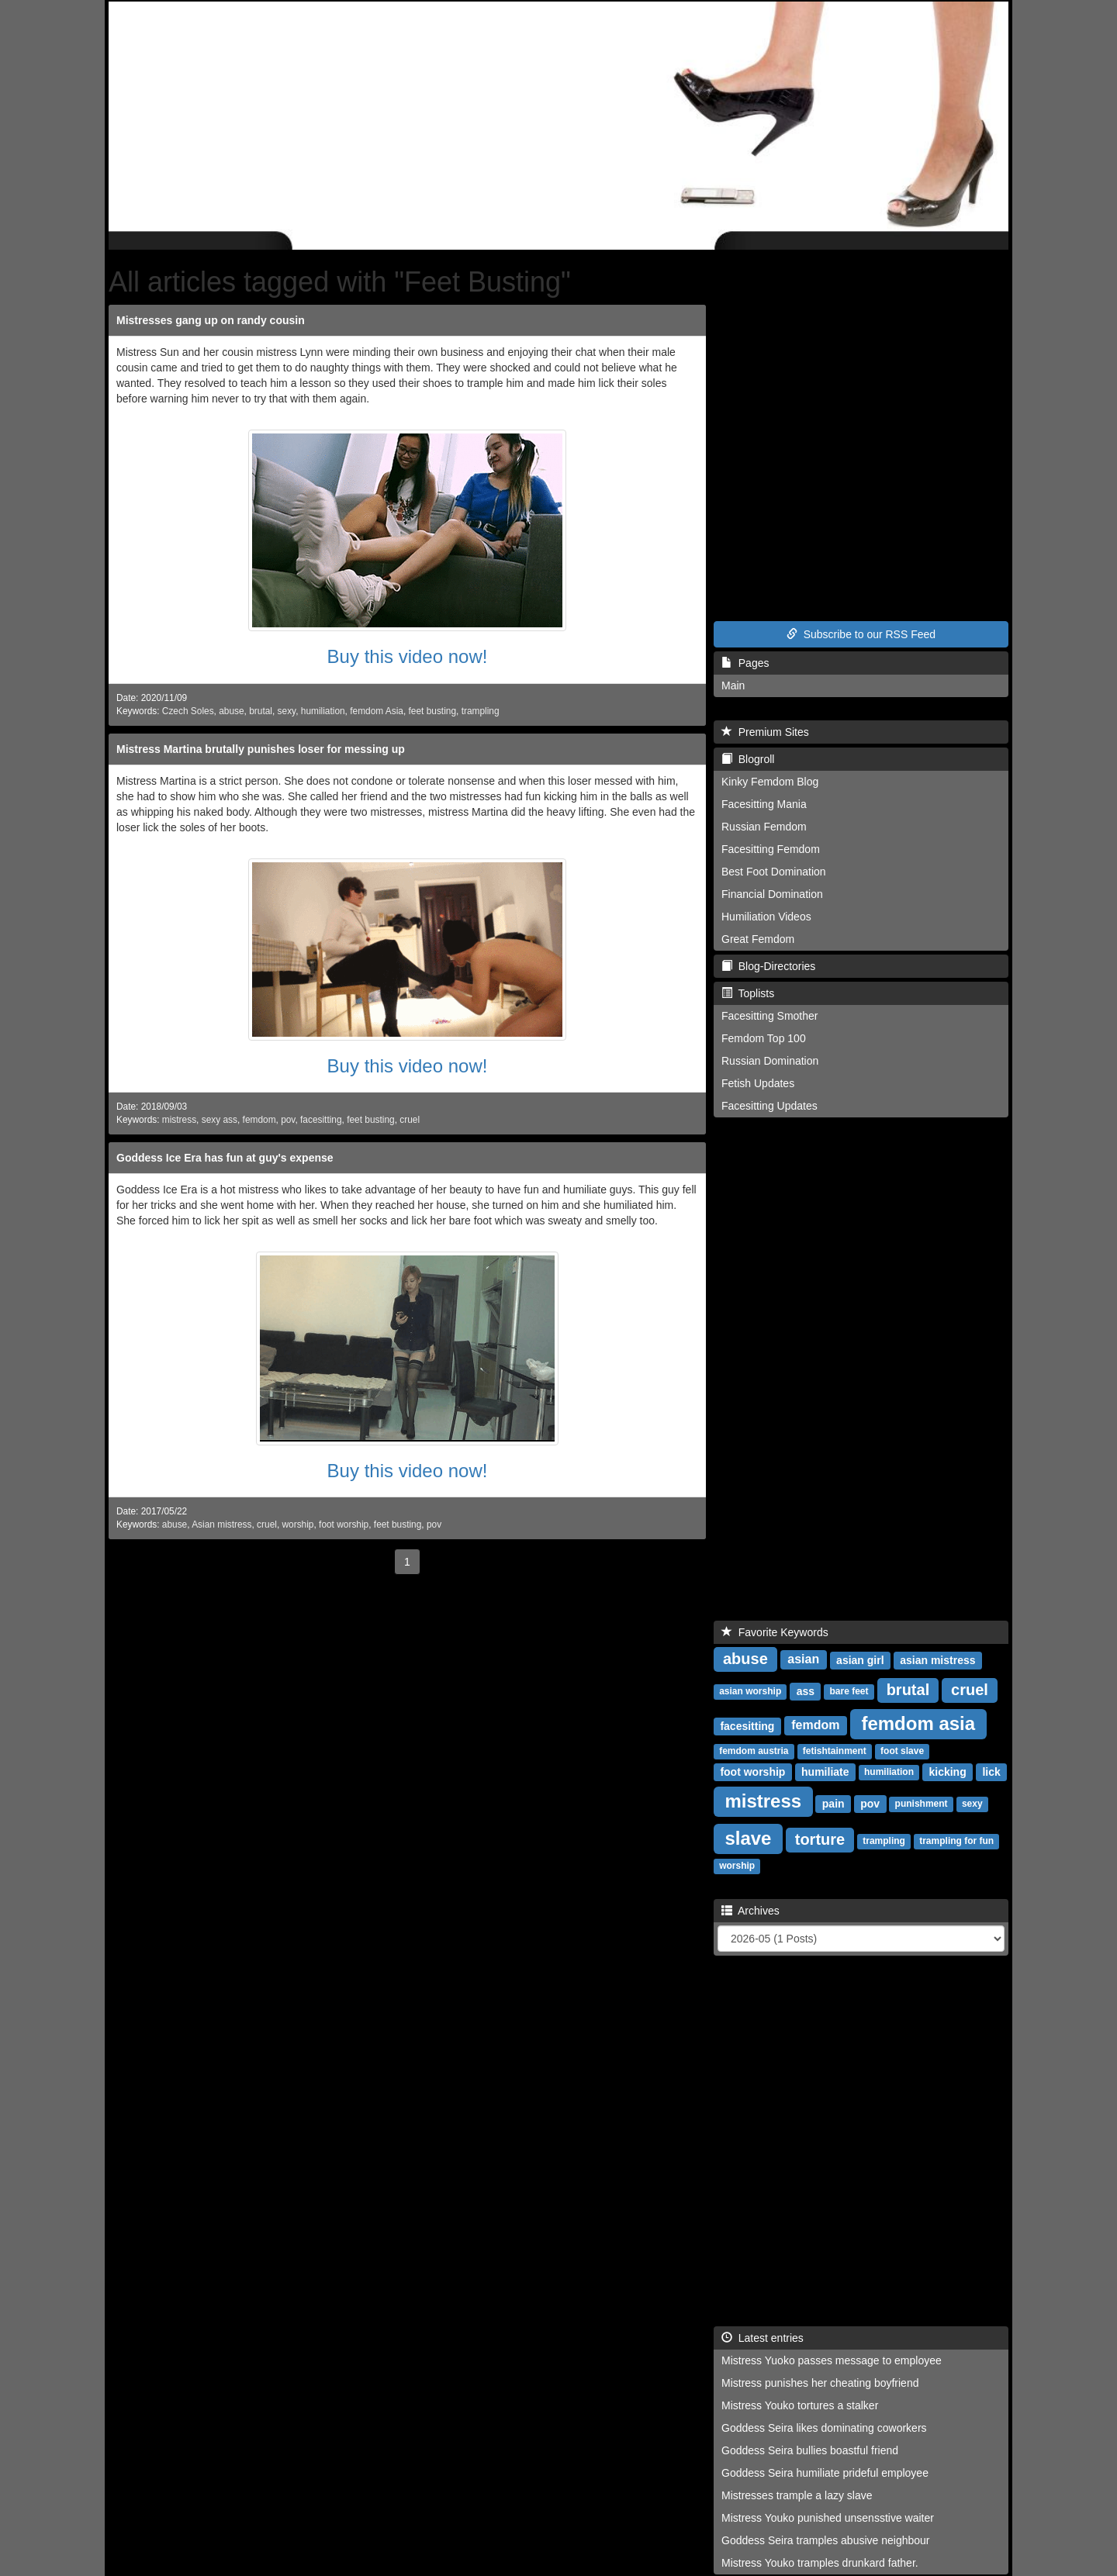  Describe the element at coordinates (819, 2563) in the screenshot. I see `Mistress Youko tramples drunkard father.` at that location.